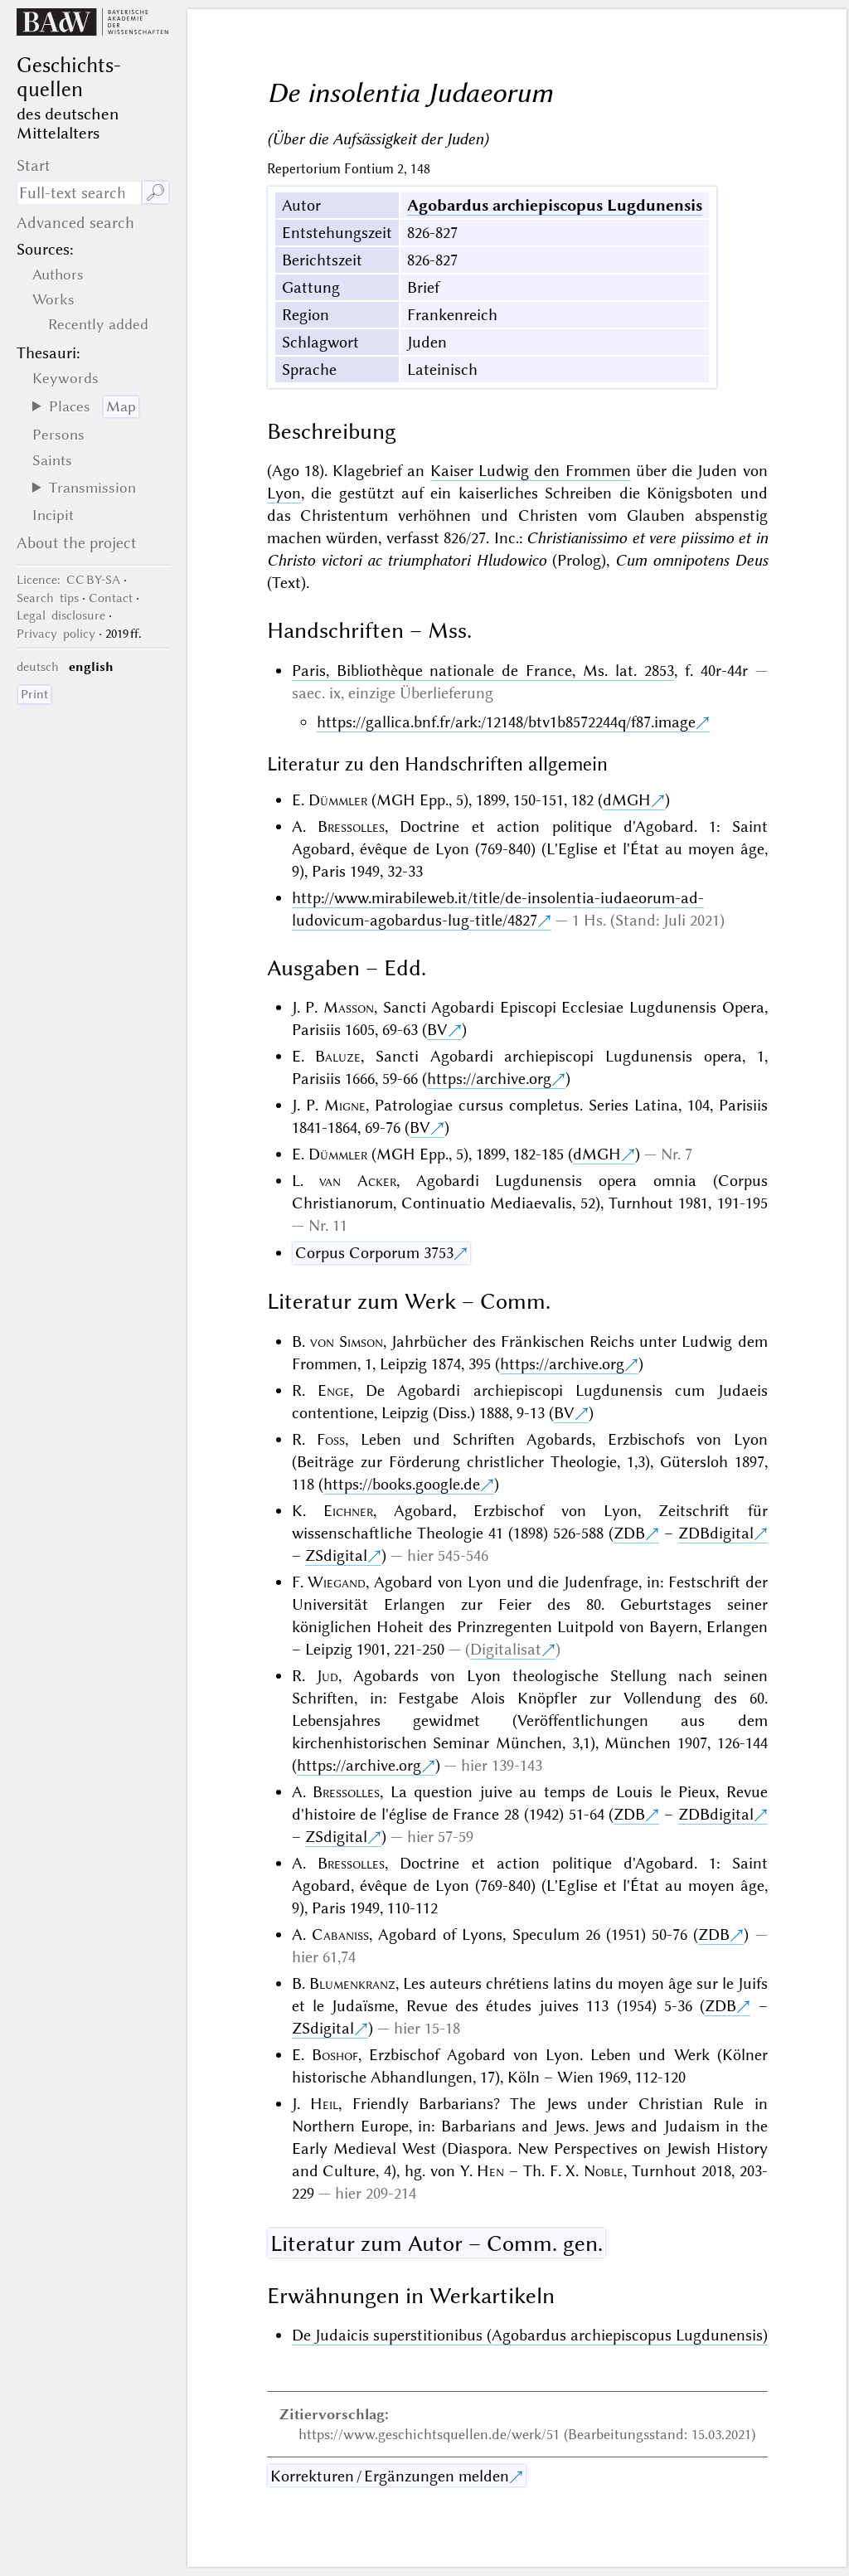  Describe the element at coordinates (489, 1078) in the screenshot. I see `https://archive.org` at that location.